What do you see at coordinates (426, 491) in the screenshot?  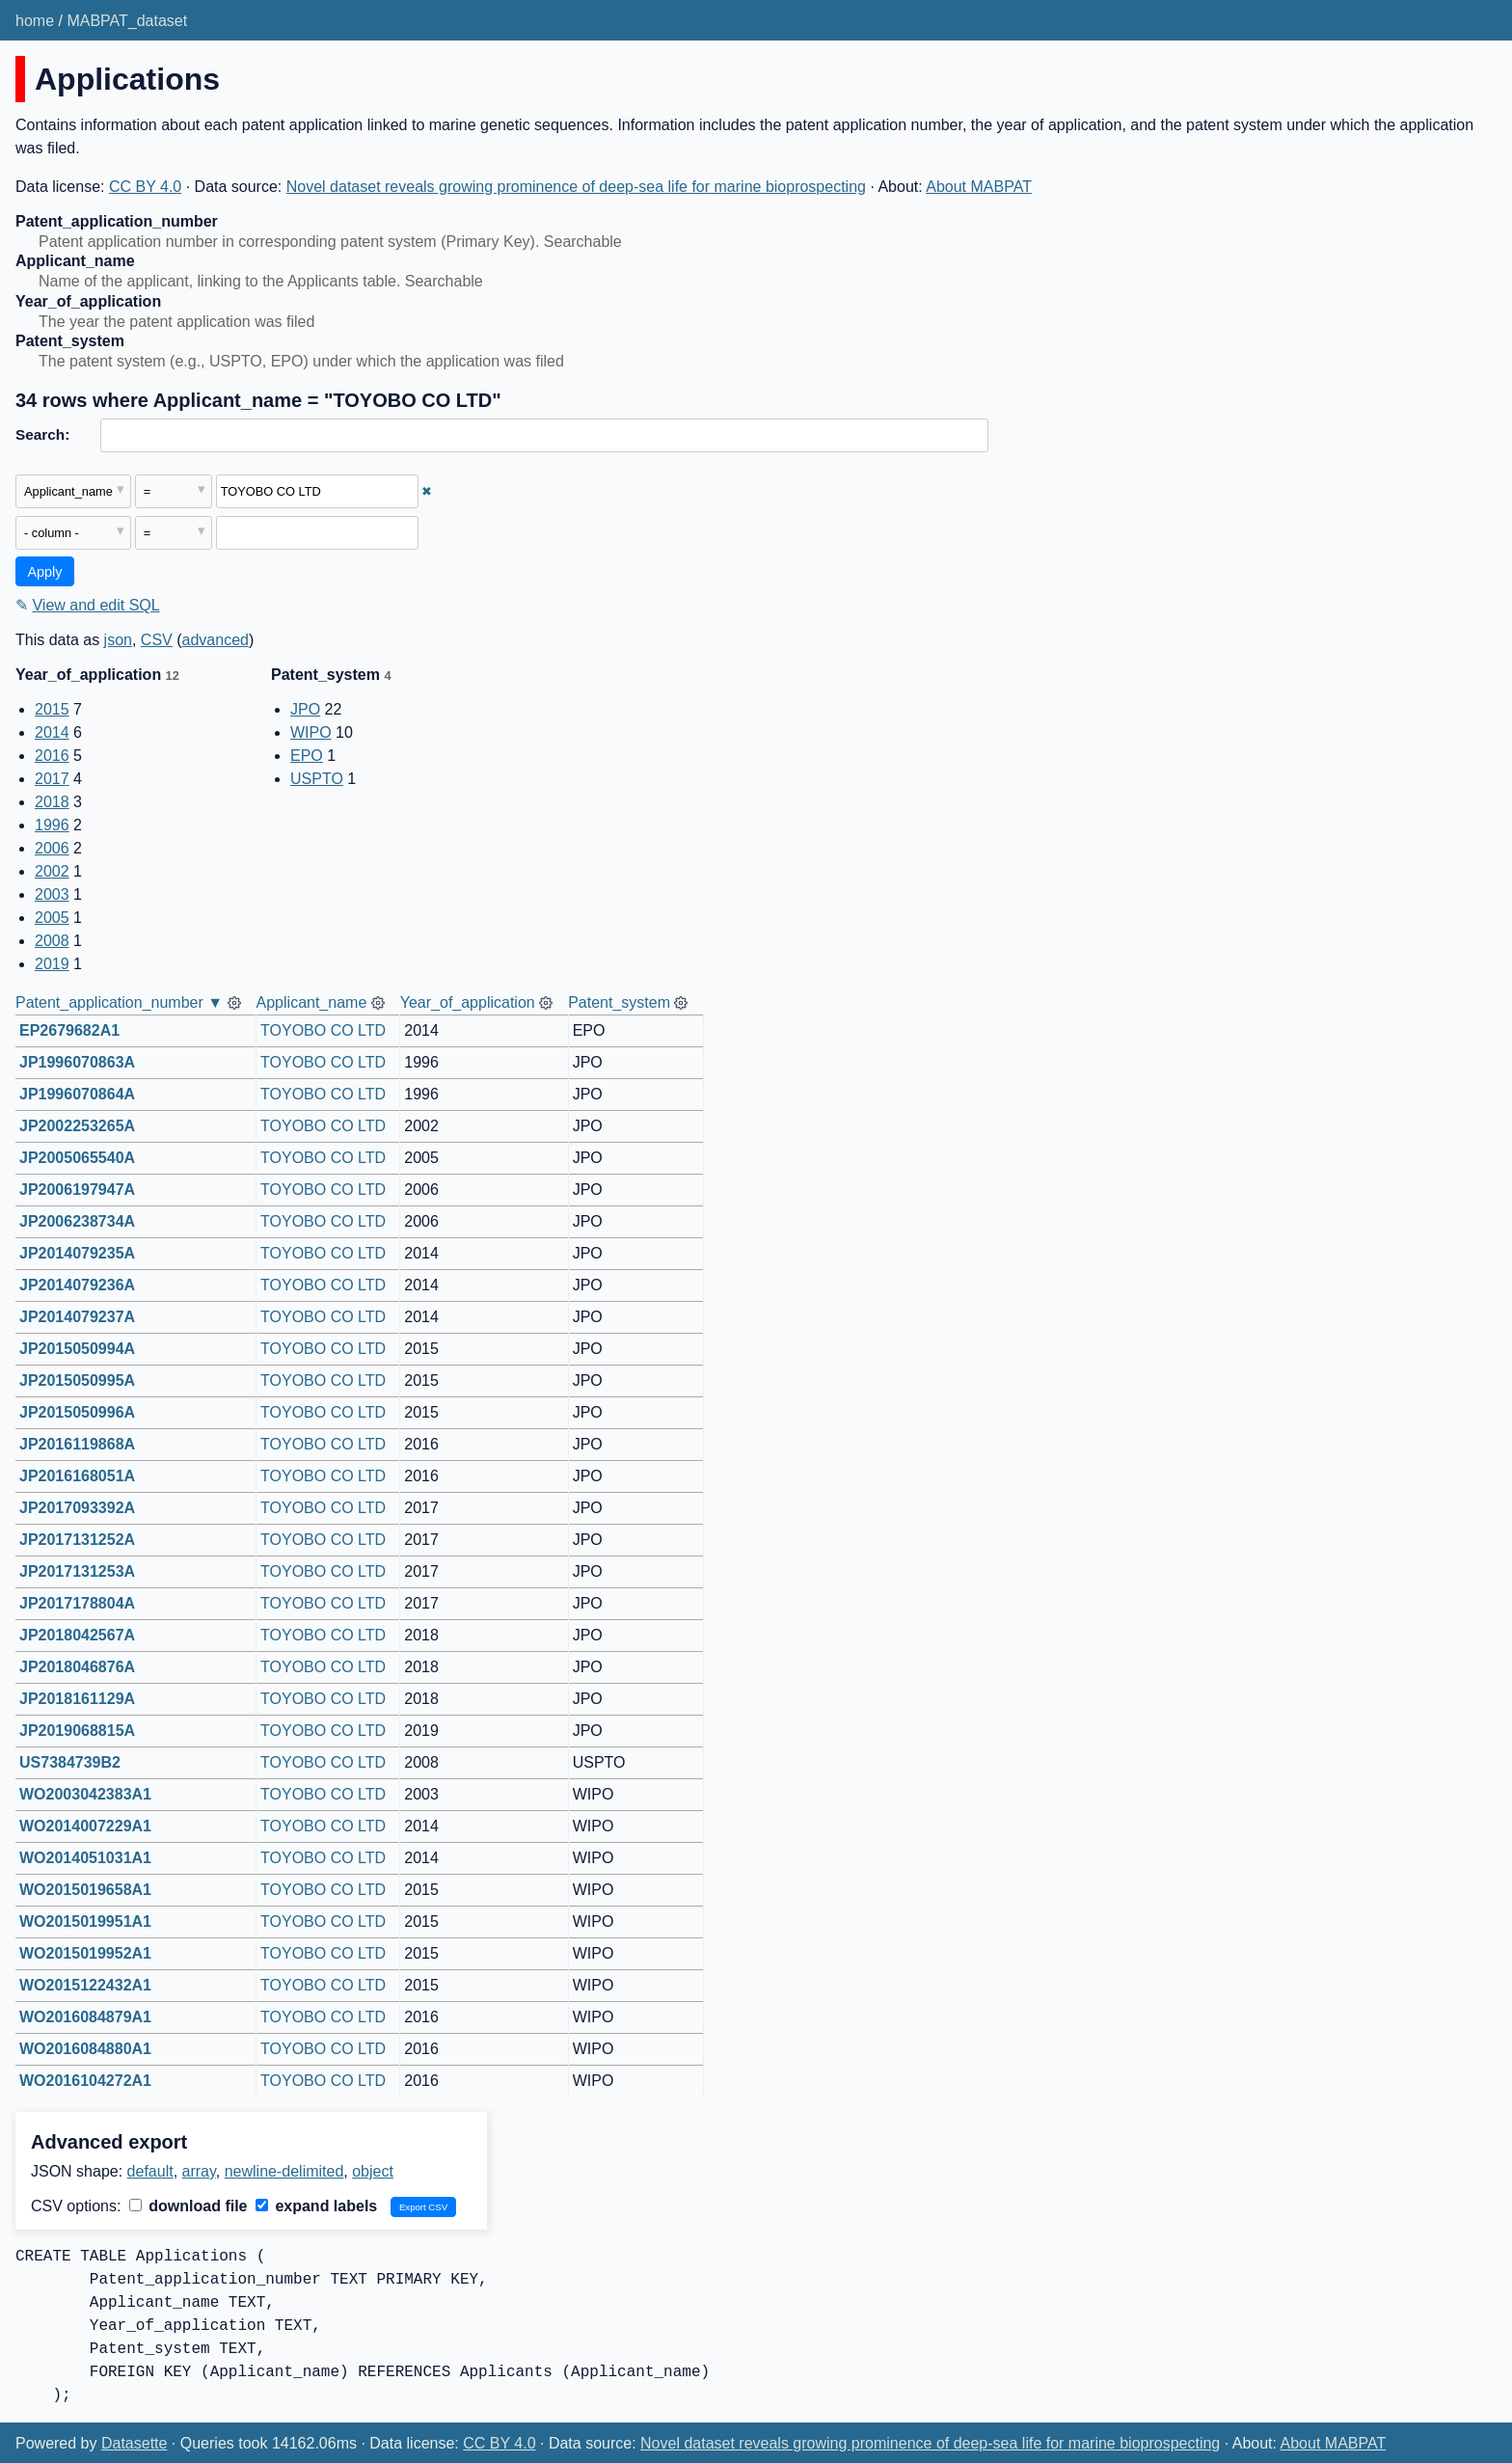 I see `✖ [Remove this filter]` at bounding box center [426, 491].